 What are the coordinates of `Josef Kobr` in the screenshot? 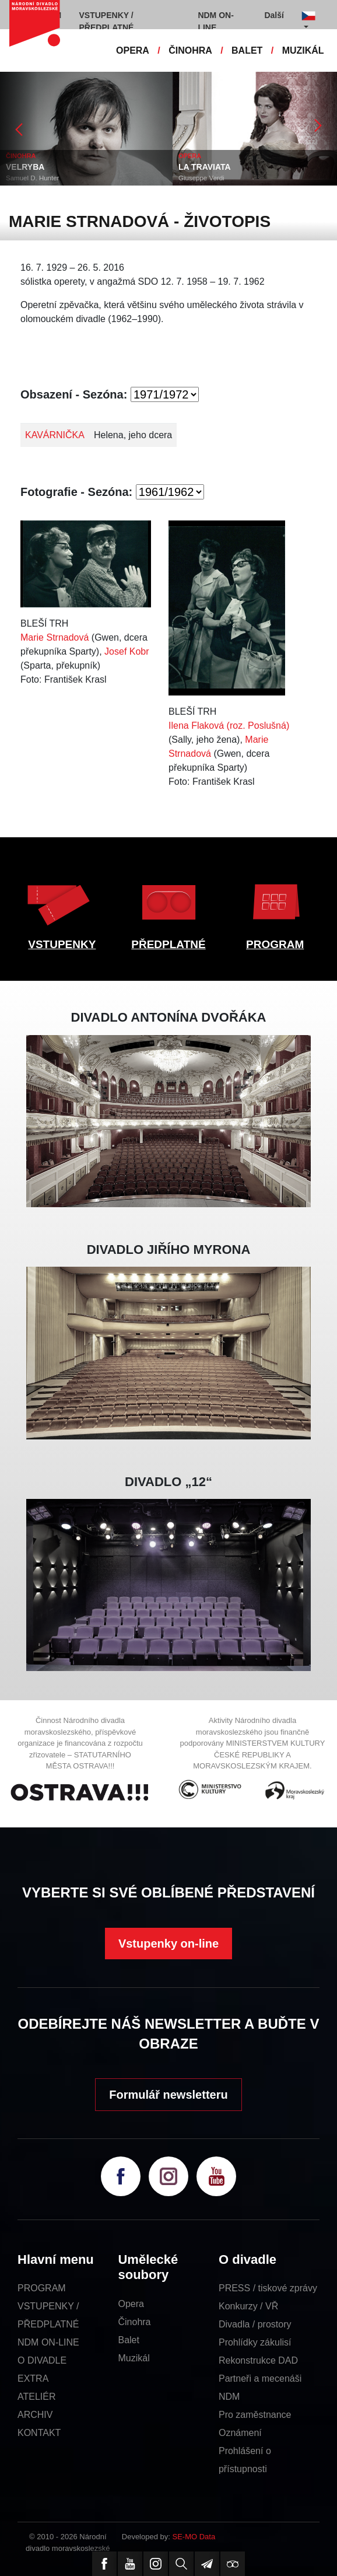 It's located at (126, 651).